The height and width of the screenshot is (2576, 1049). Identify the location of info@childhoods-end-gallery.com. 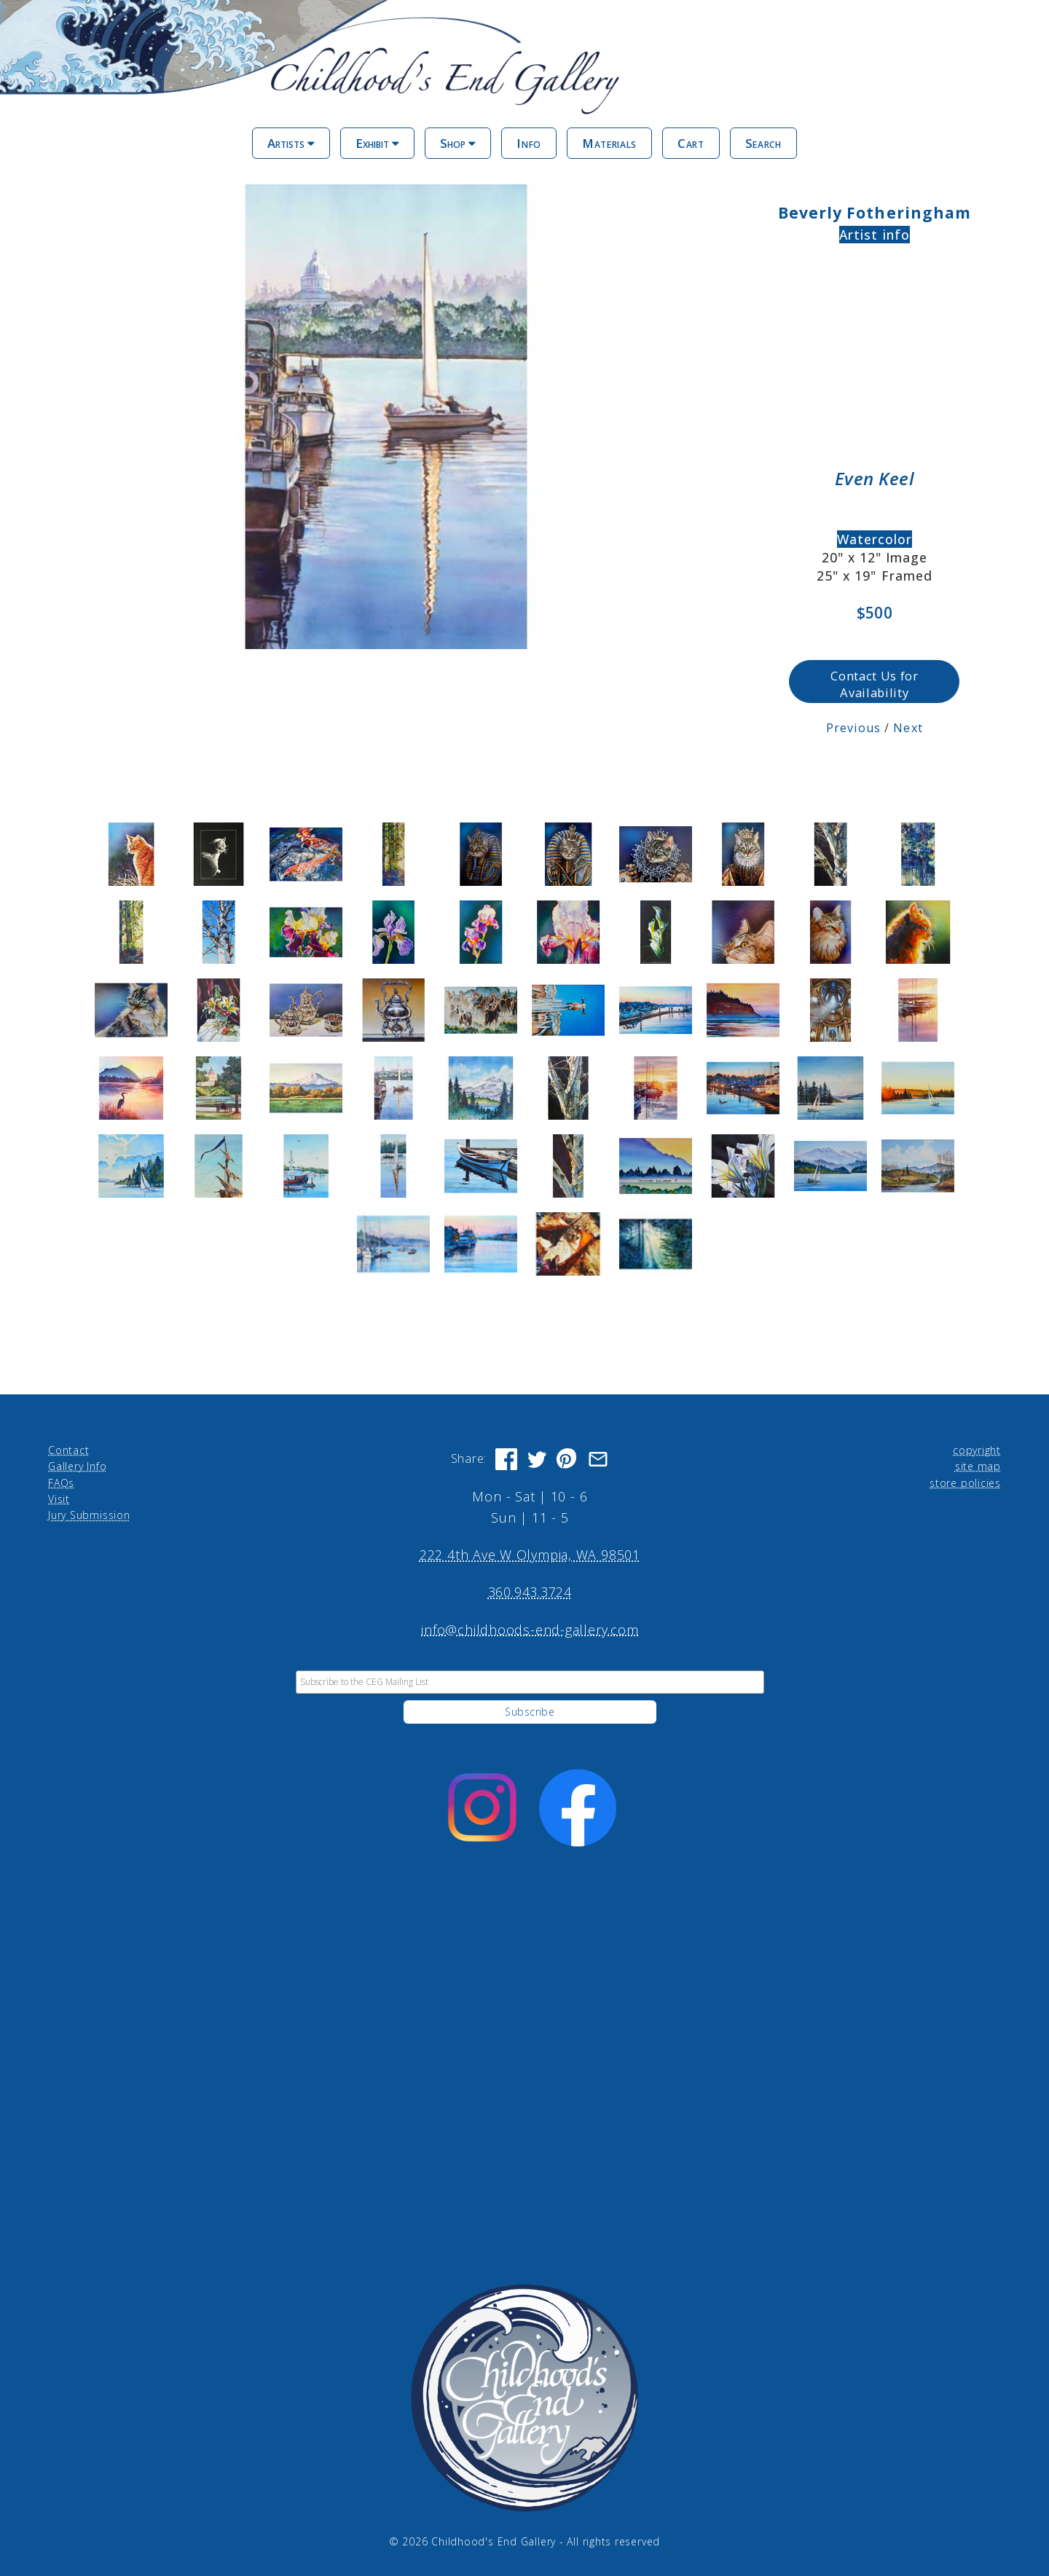
(529, 1629).